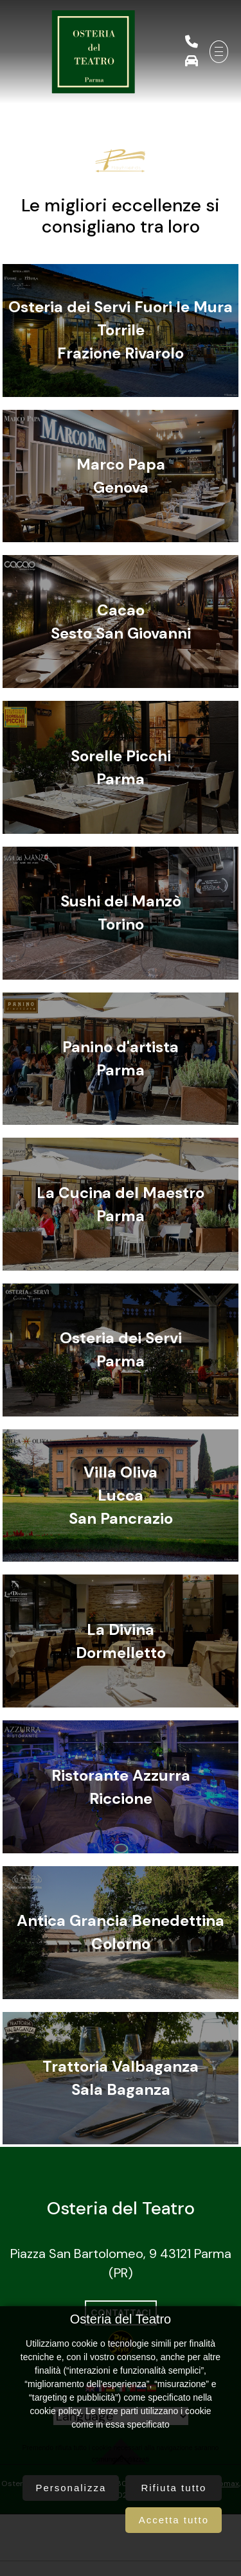  I want to click on Osteria dei Servi Fuori le MuraTorrileFrazione Rivarolo, so click(120, 330).